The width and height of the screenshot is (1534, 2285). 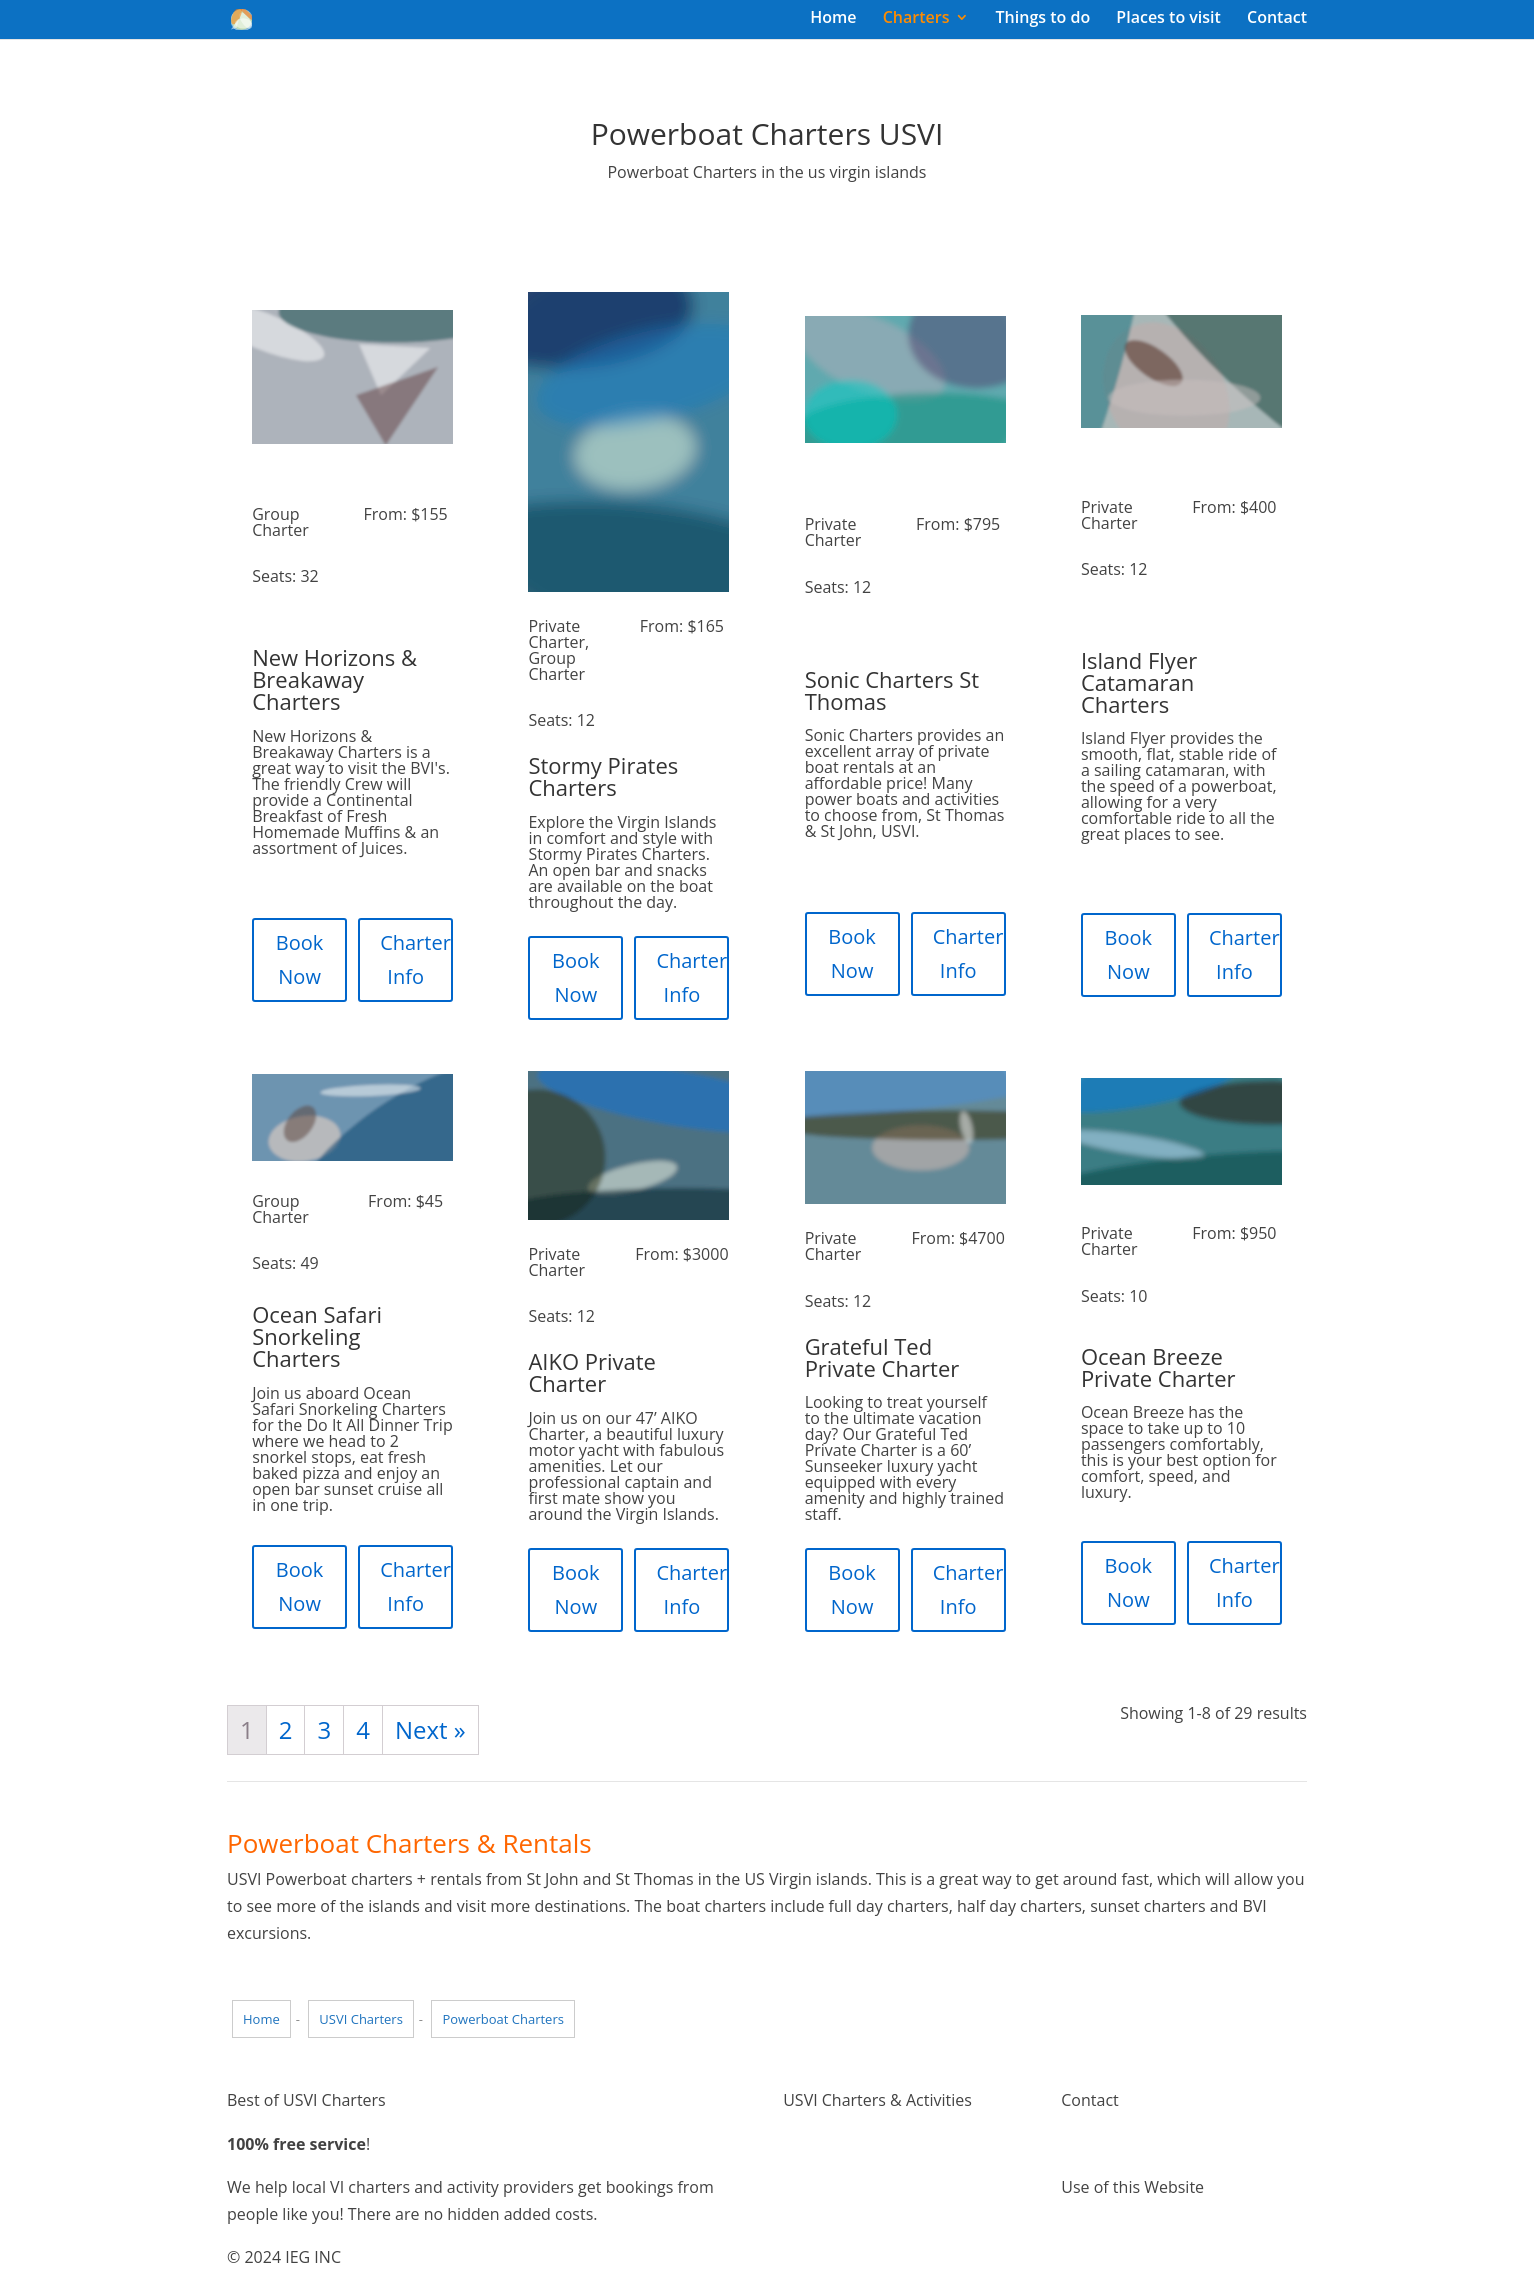 I want to click on Things to do, so click(x=1043, y=19).